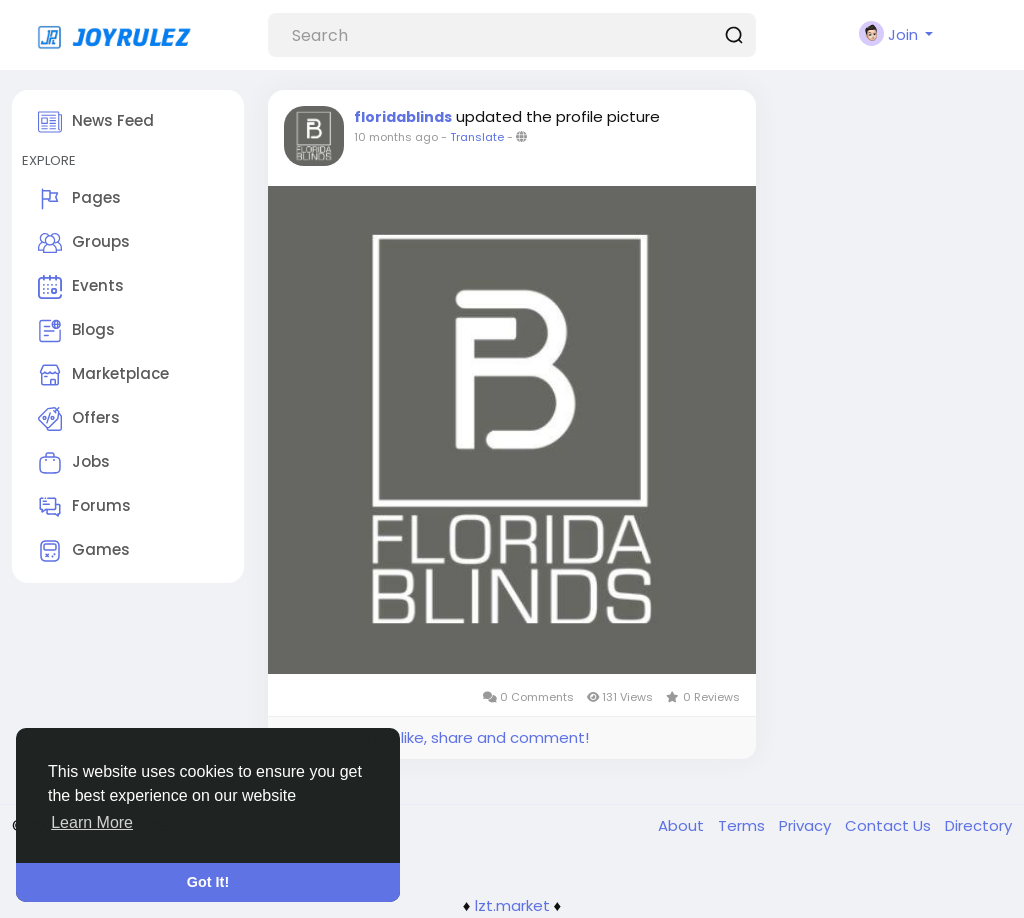  What do you see at coordinates (79, 419) in the screenshot?
I see `Offers` at bounding box center [79, 419].